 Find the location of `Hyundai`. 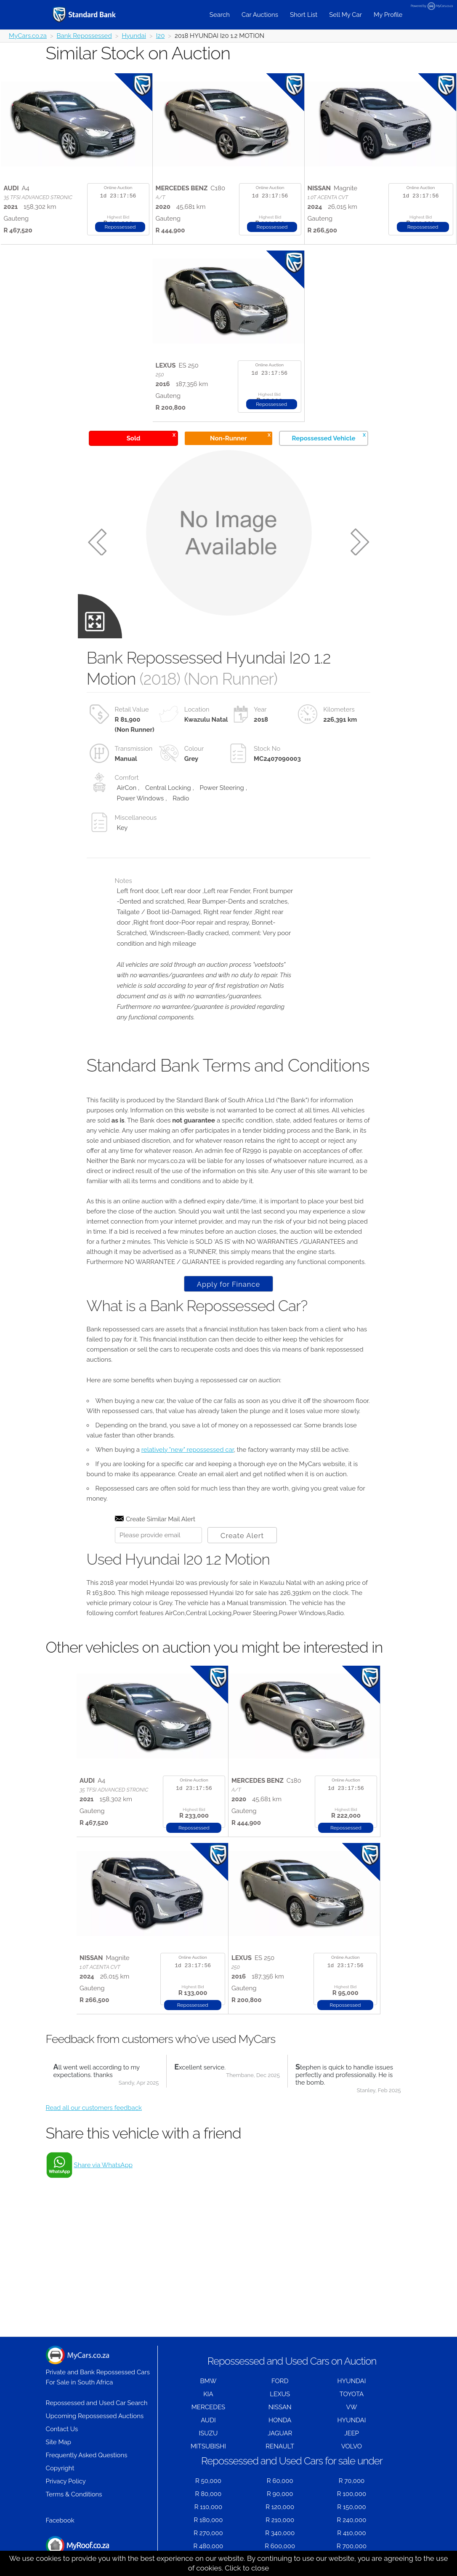

Hyundai is located at coordinates (134, 36).